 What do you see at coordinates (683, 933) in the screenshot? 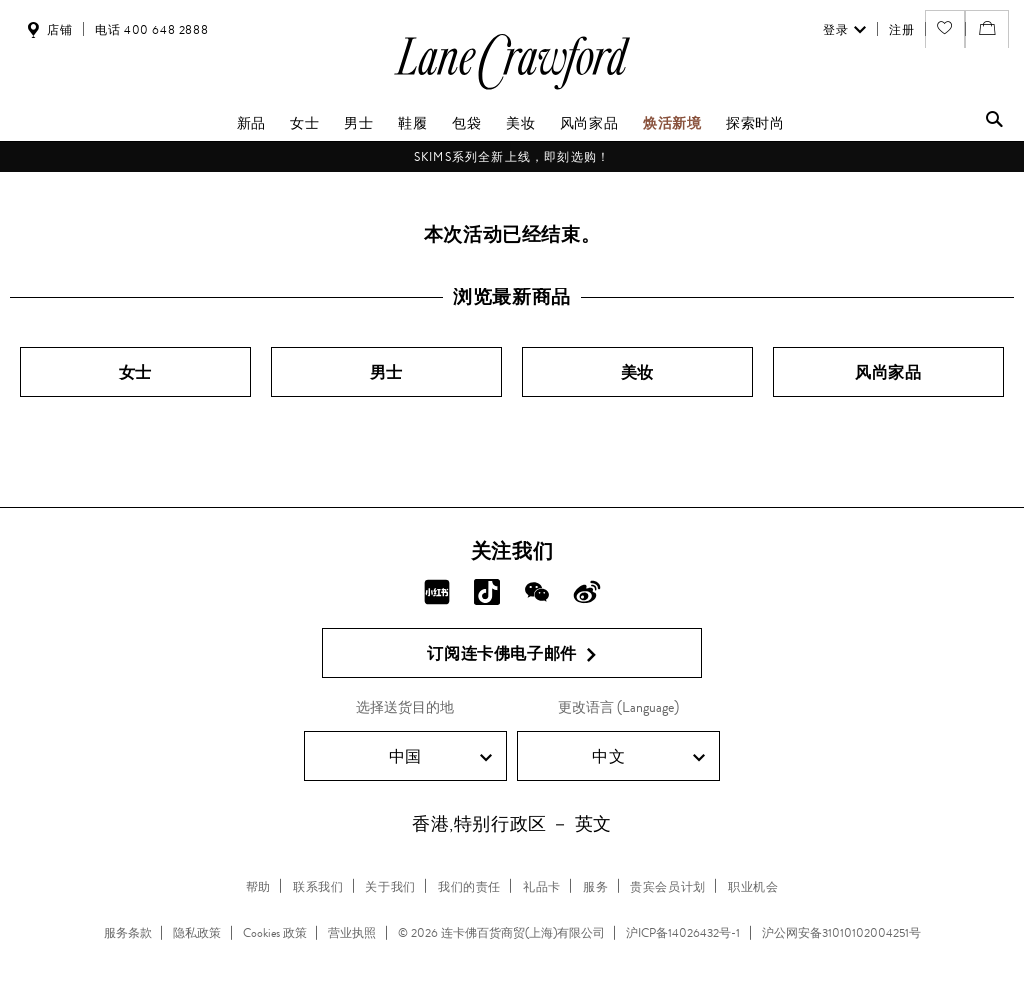
I see `沪ICP备14026432号-1` at bounding box center [683, 933].